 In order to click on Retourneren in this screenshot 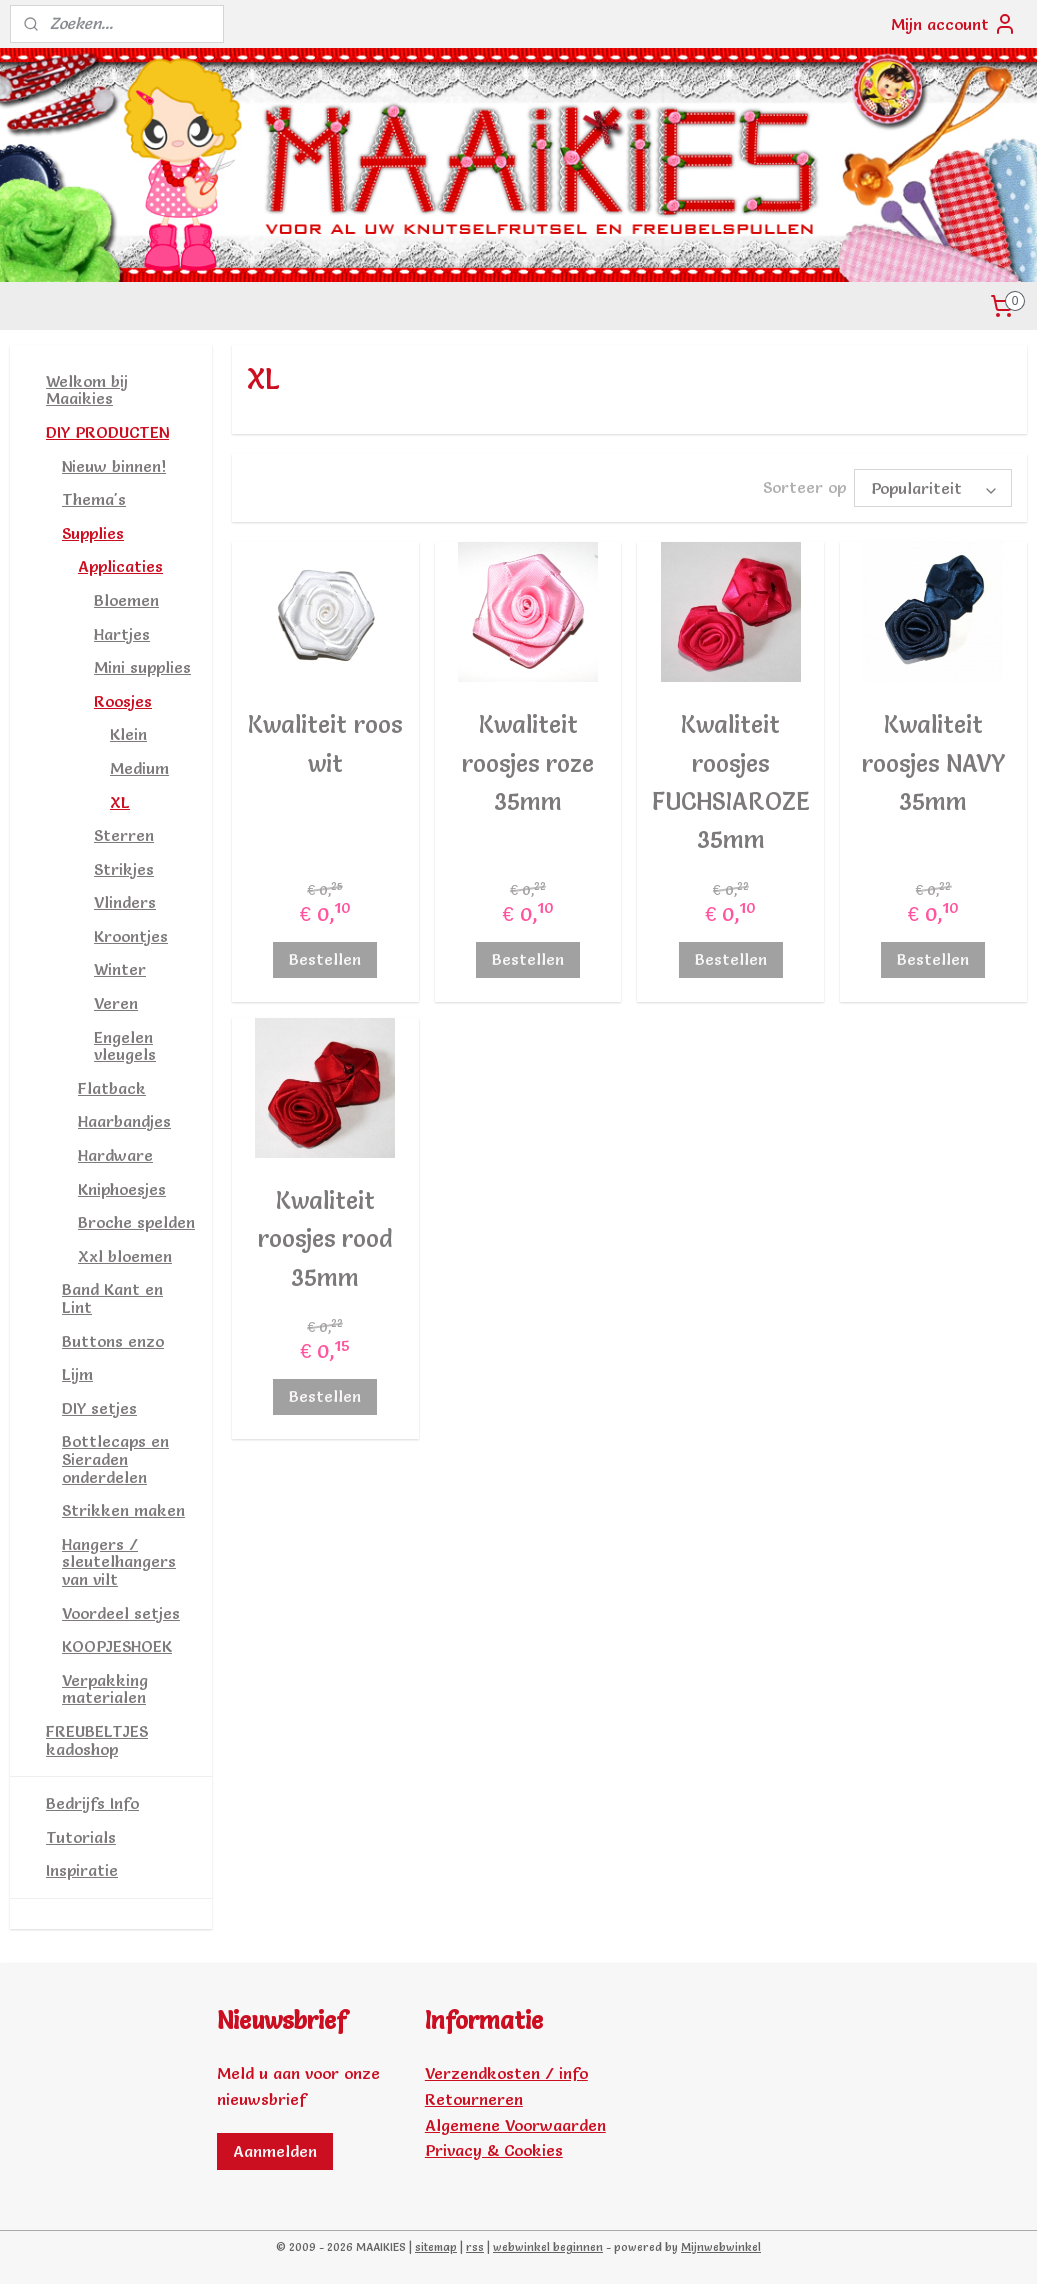, I will do `click(474, 2099)`.